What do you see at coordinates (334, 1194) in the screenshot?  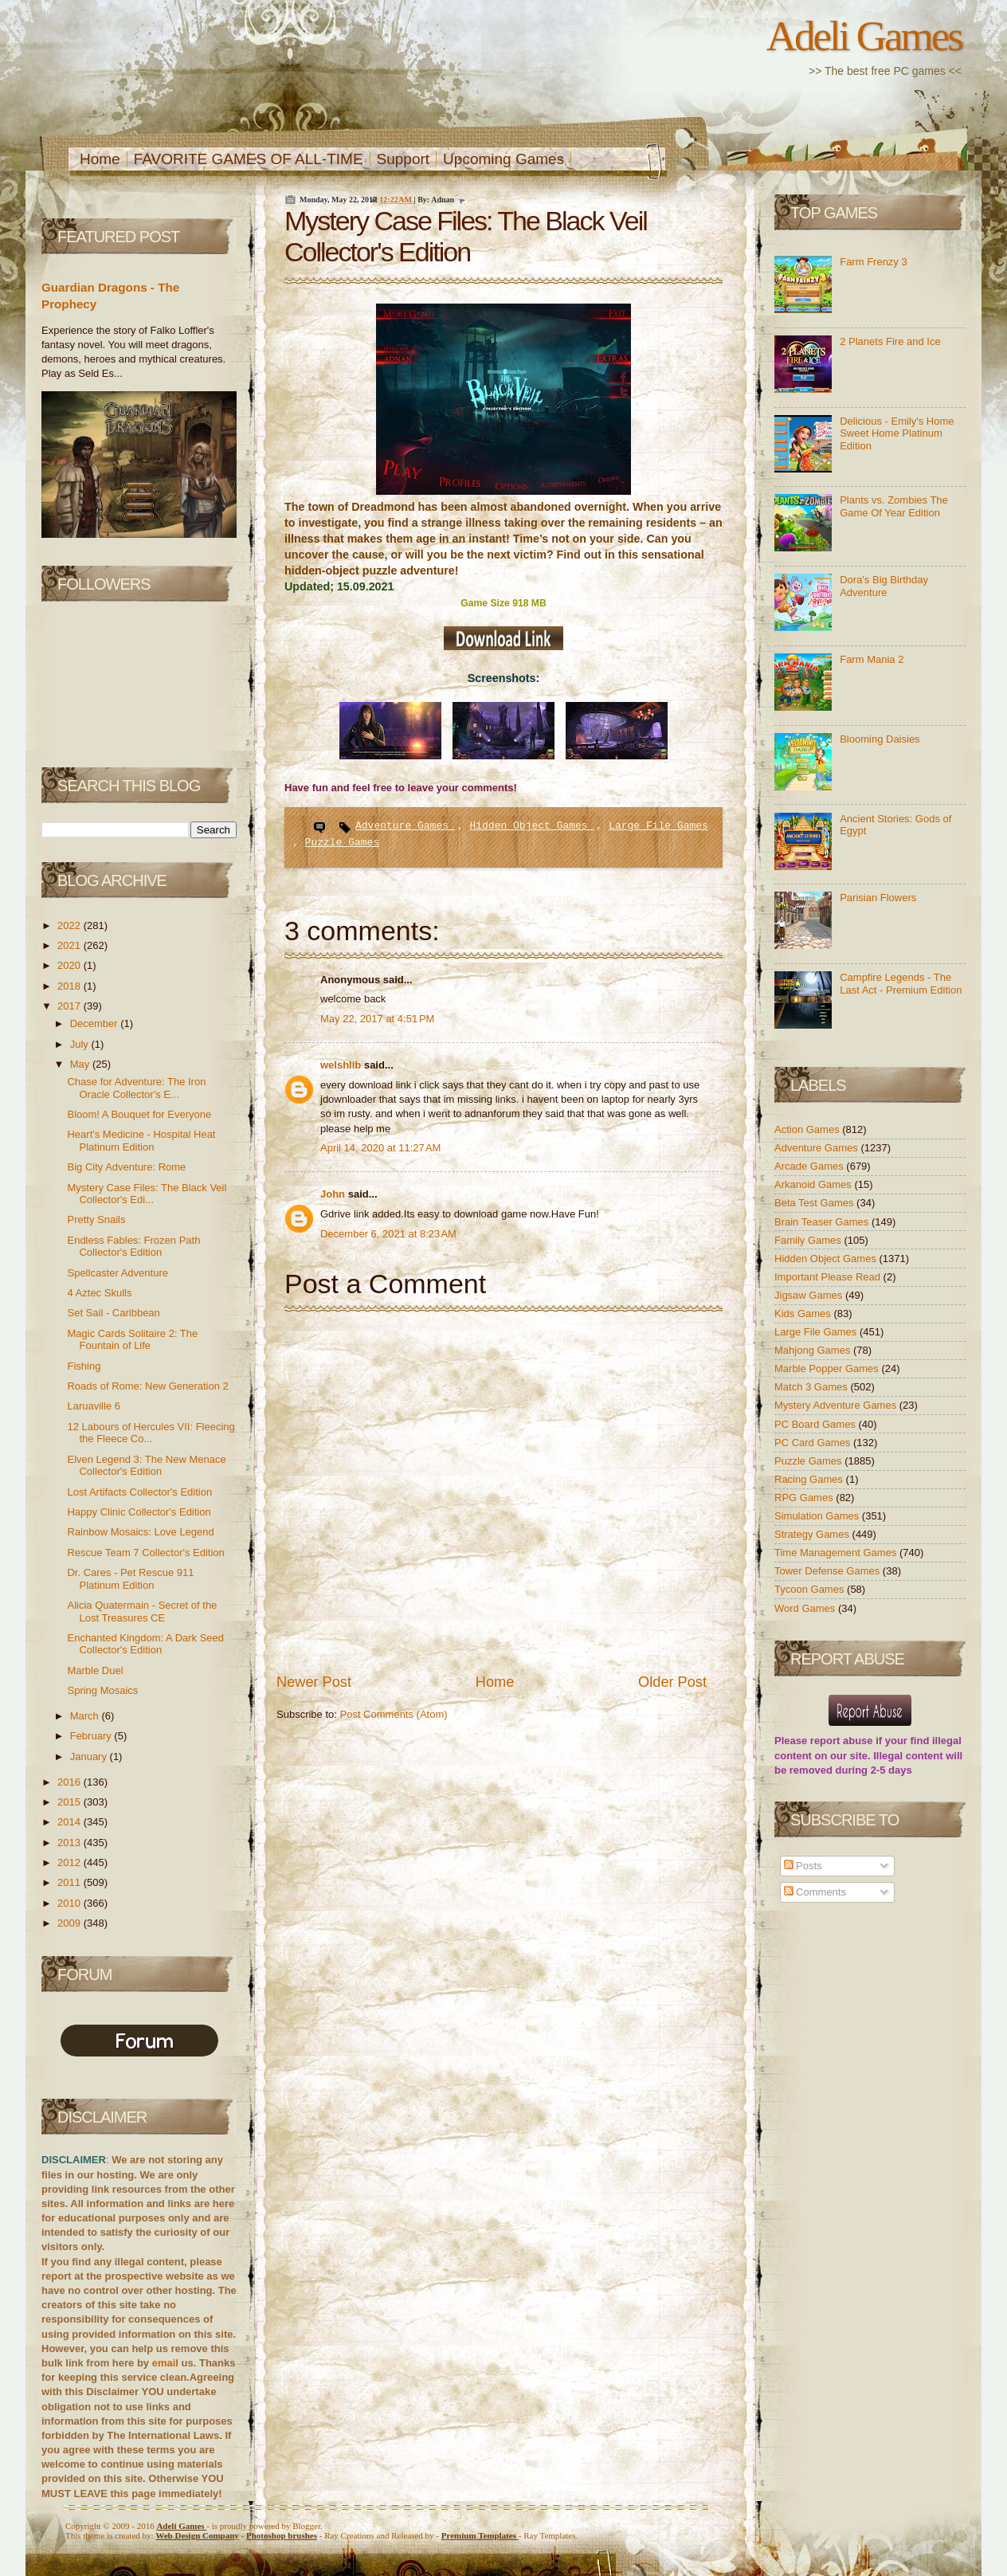 I see `John` at bounding box center [334, 1194].